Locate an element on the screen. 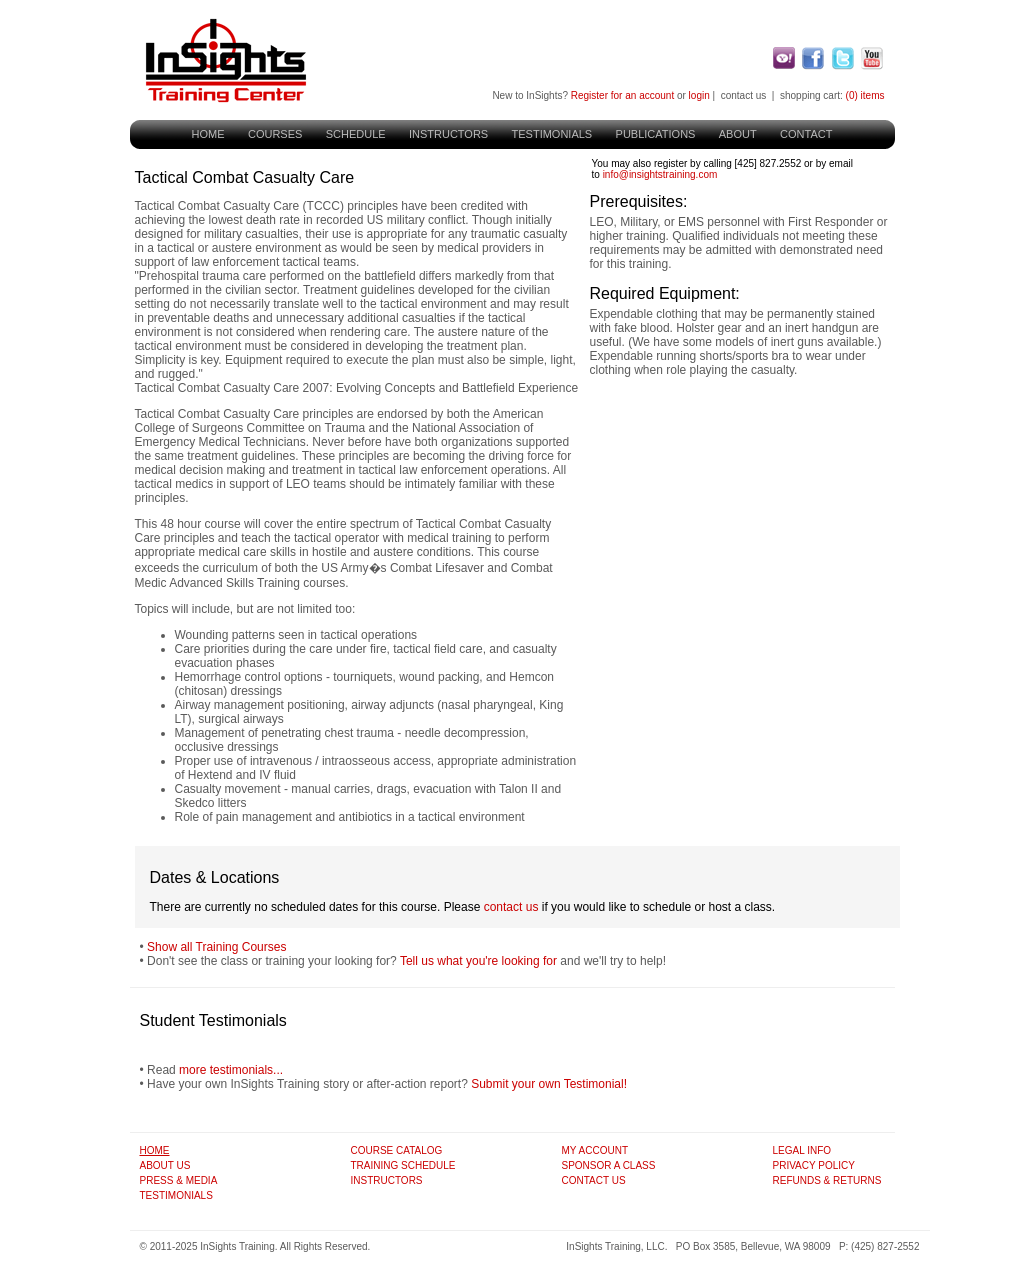  Legal Info is located at coordinates (802, 1150).